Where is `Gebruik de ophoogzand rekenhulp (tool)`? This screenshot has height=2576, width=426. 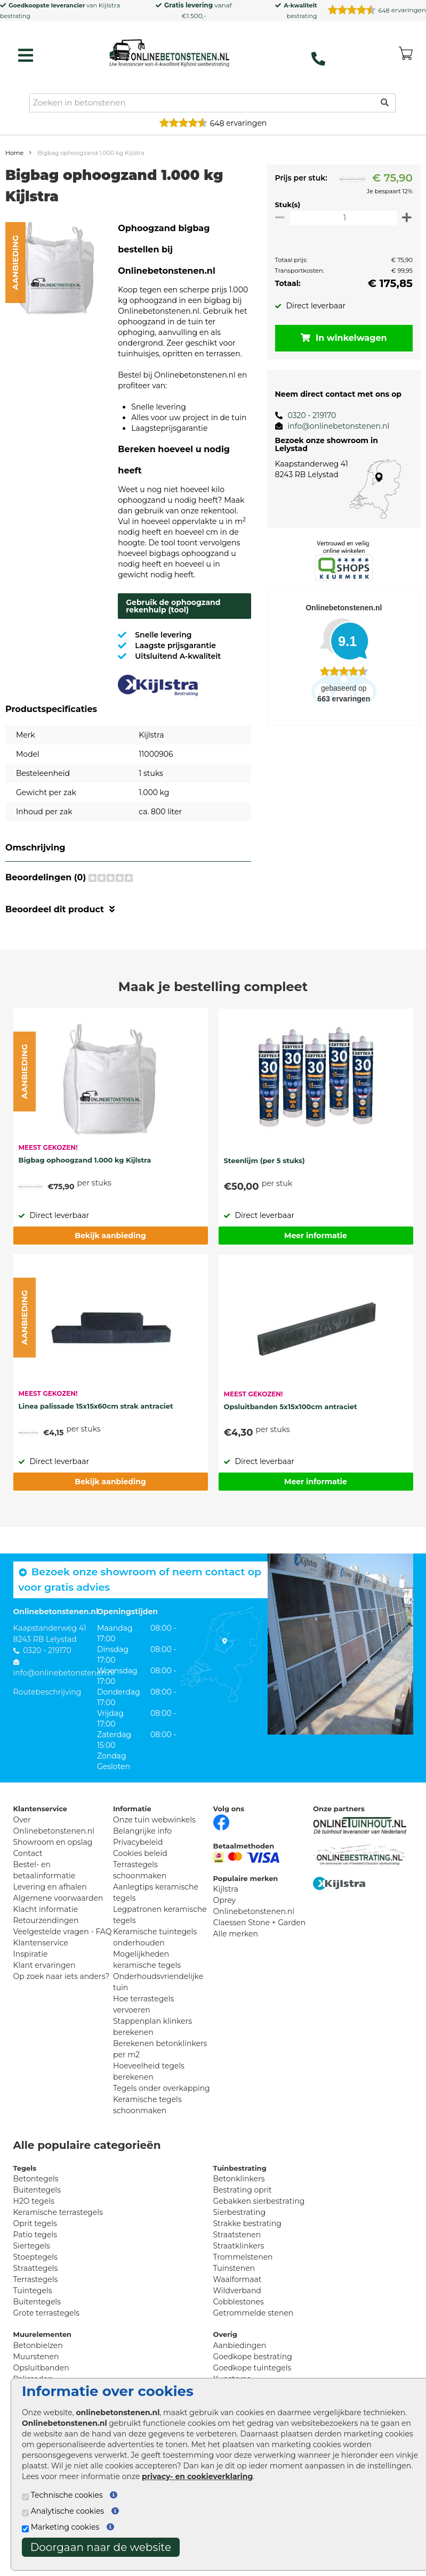
Gebruik de ophoogzand rekenhulp (tool) is located at coordinates (173, 627).